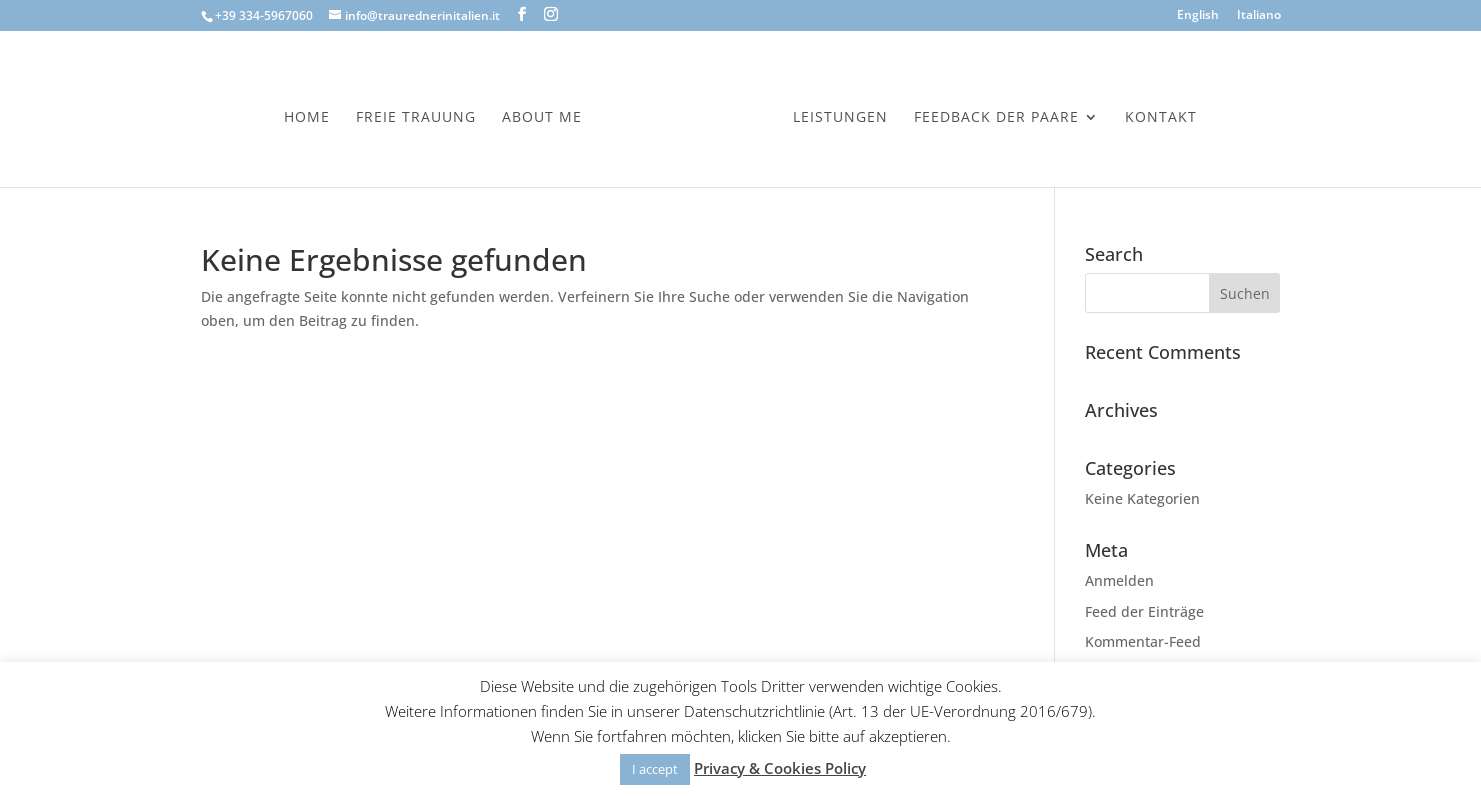 This screenshot has width=1481, height=797. What do you see at coordinates (1144, 611) in the screenshot?
I see `Feed der Einträge` at bounding box center [1144, 611].